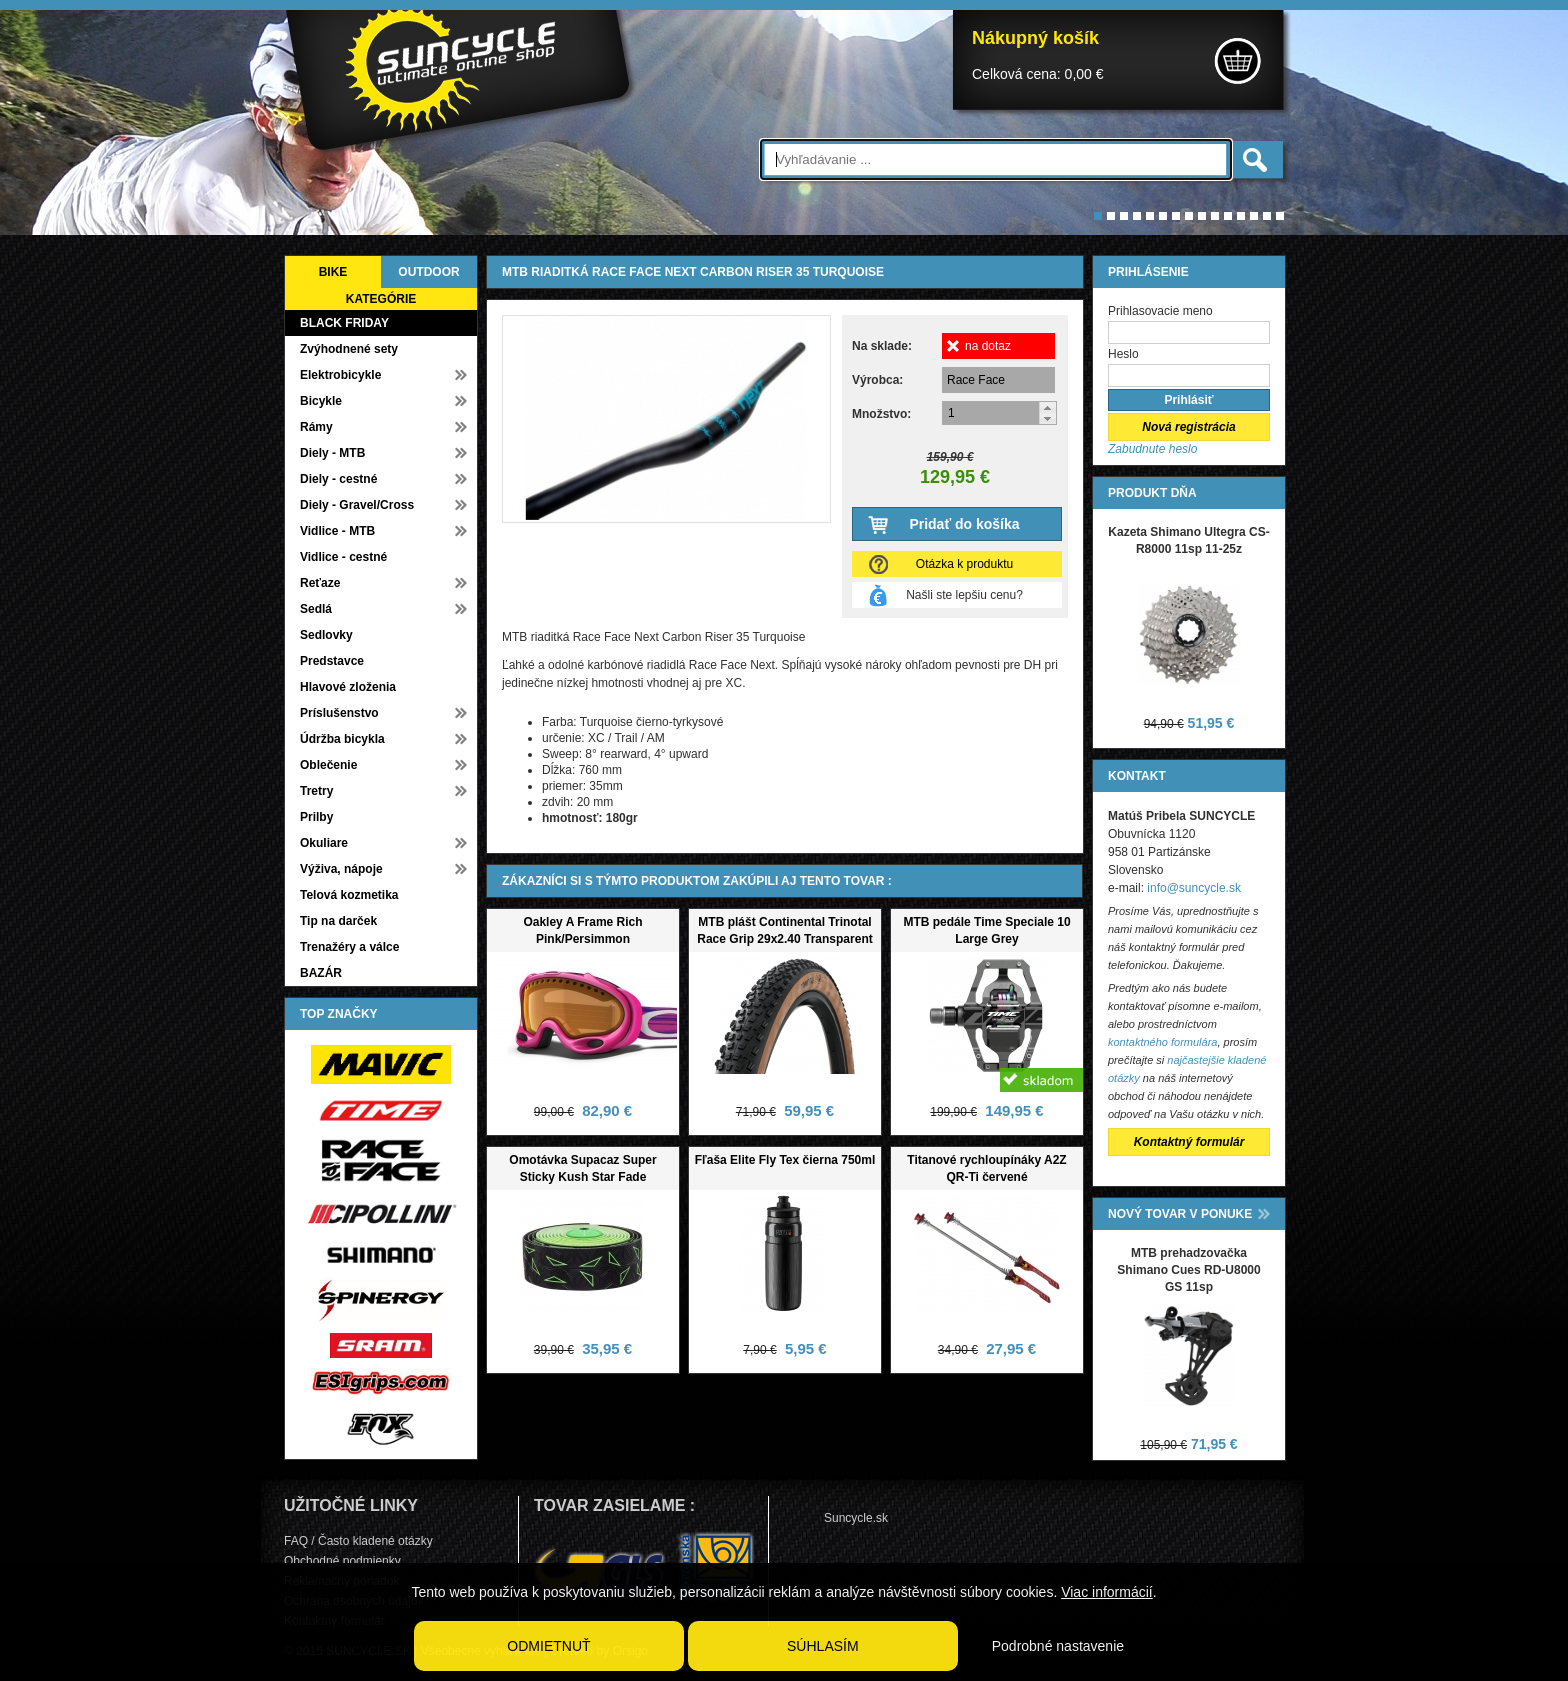  I want to click on Prilby, so click(316, 817).